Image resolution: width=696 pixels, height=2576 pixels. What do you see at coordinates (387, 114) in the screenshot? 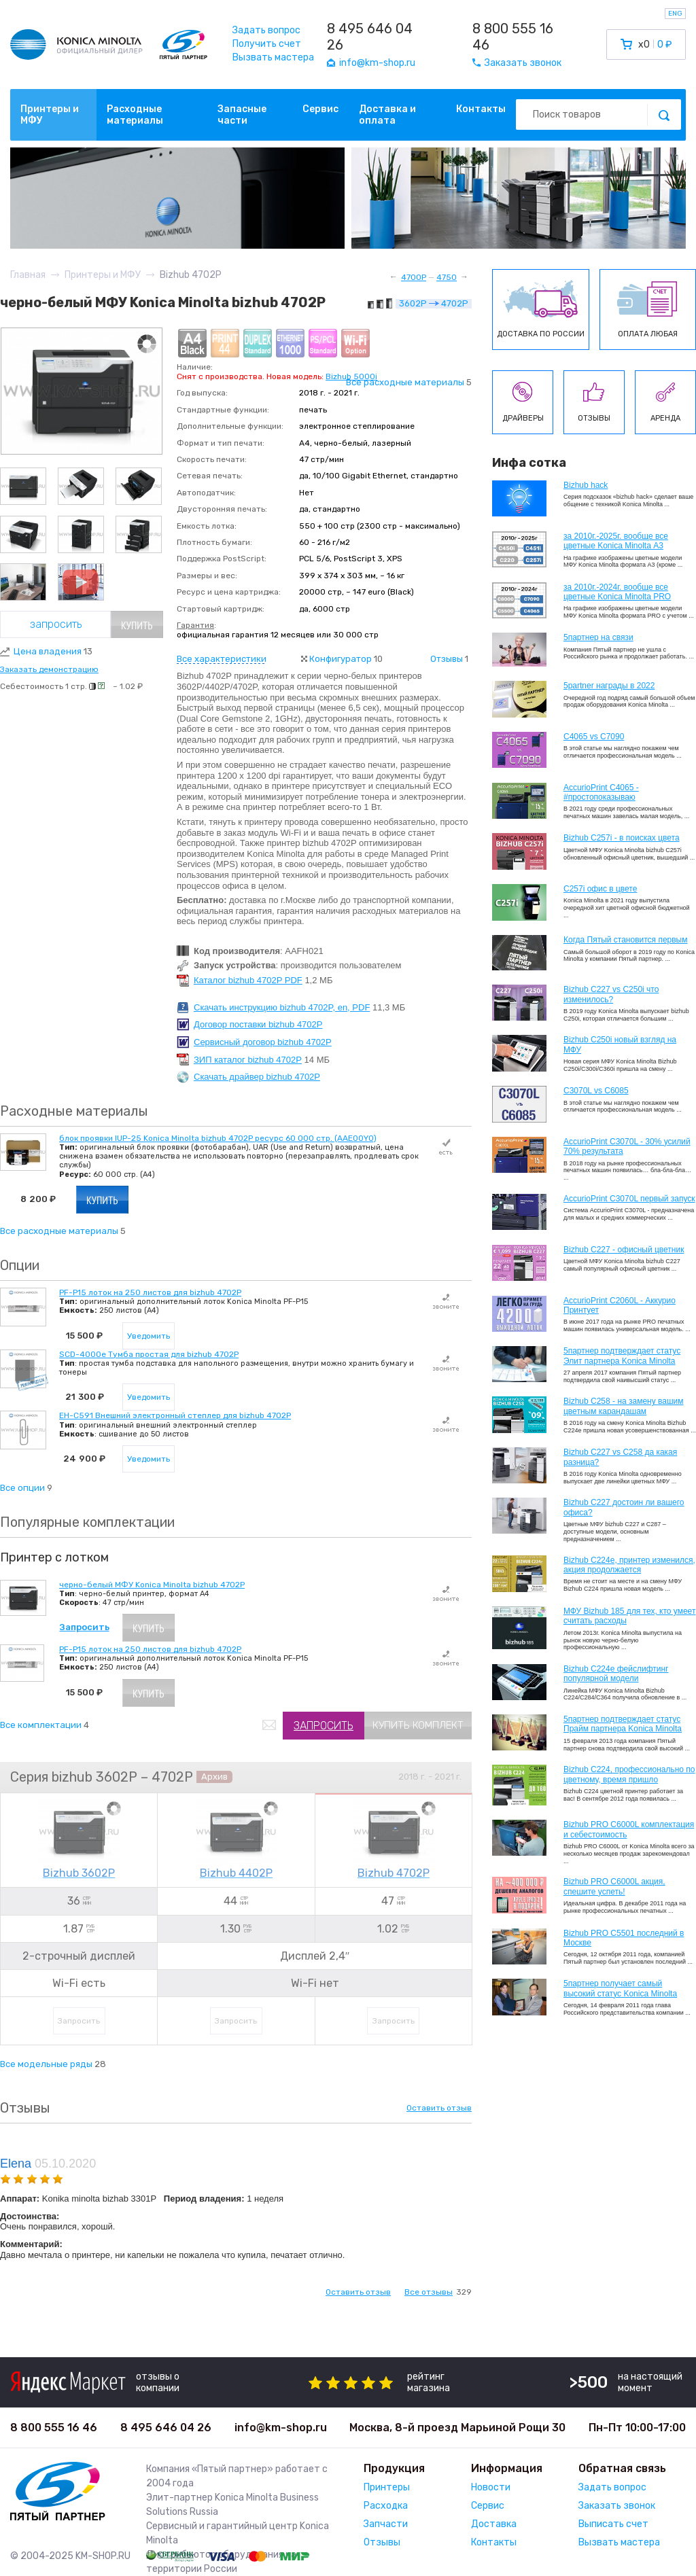
I see `Доставка и оплата` at bounding box center [387, 114].